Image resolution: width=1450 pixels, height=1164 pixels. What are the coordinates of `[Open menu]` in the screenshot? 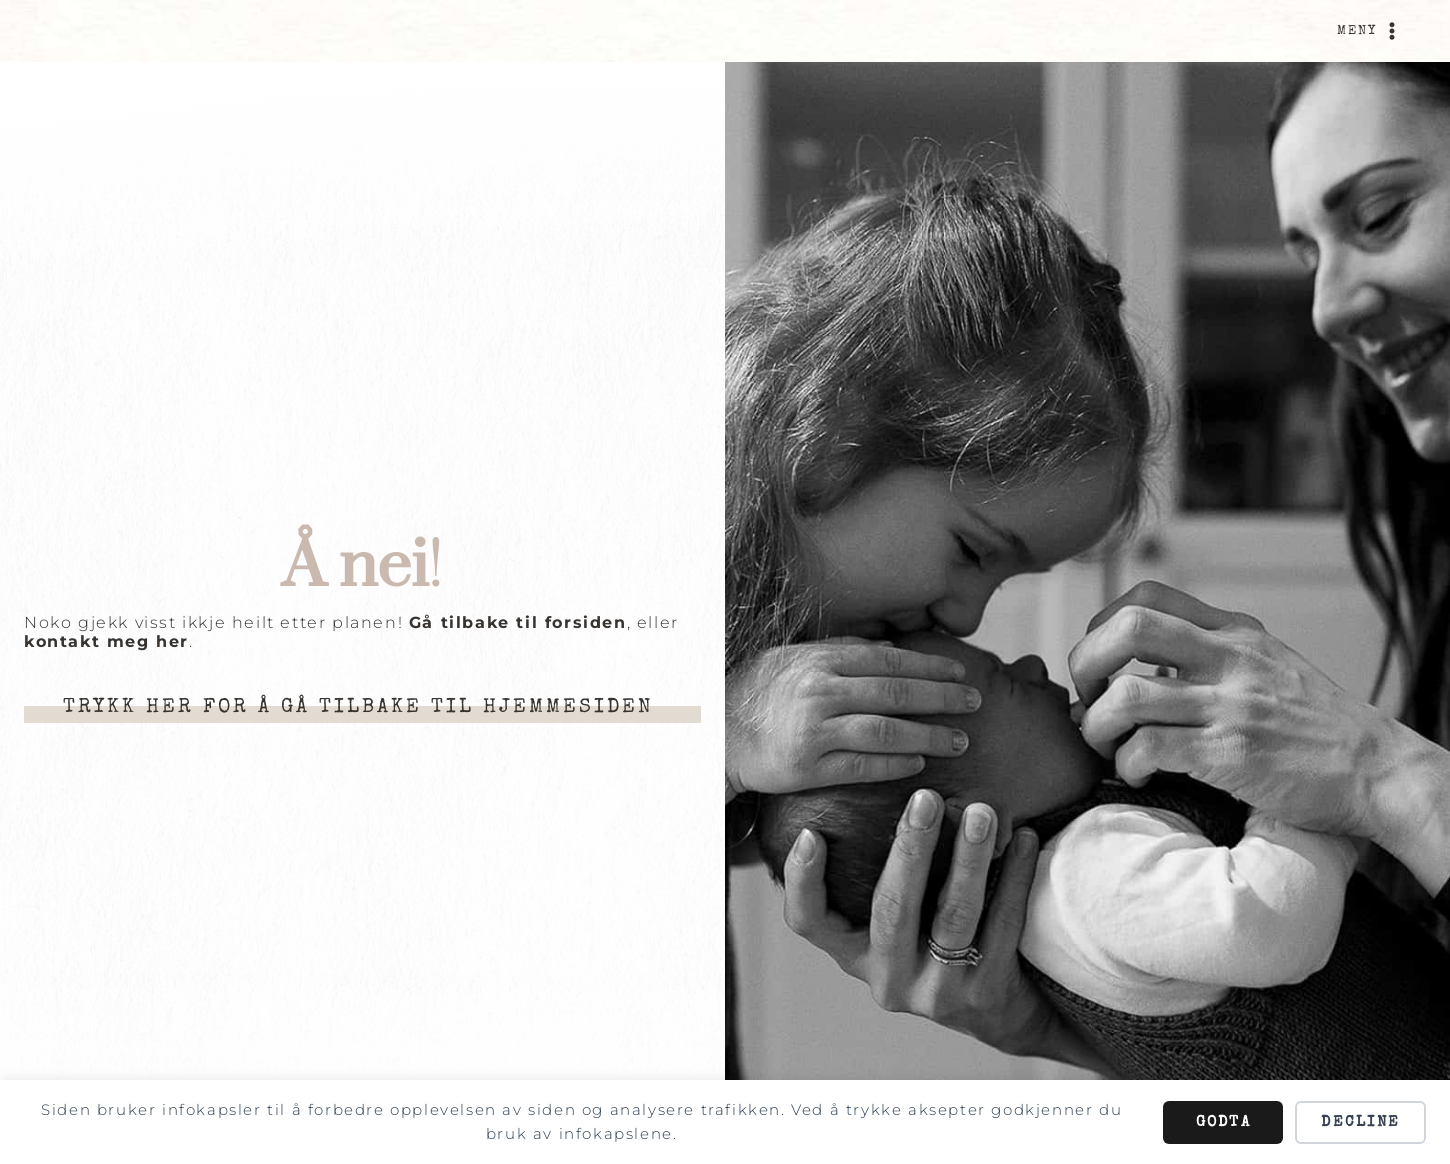 It's located at (1370, 31).